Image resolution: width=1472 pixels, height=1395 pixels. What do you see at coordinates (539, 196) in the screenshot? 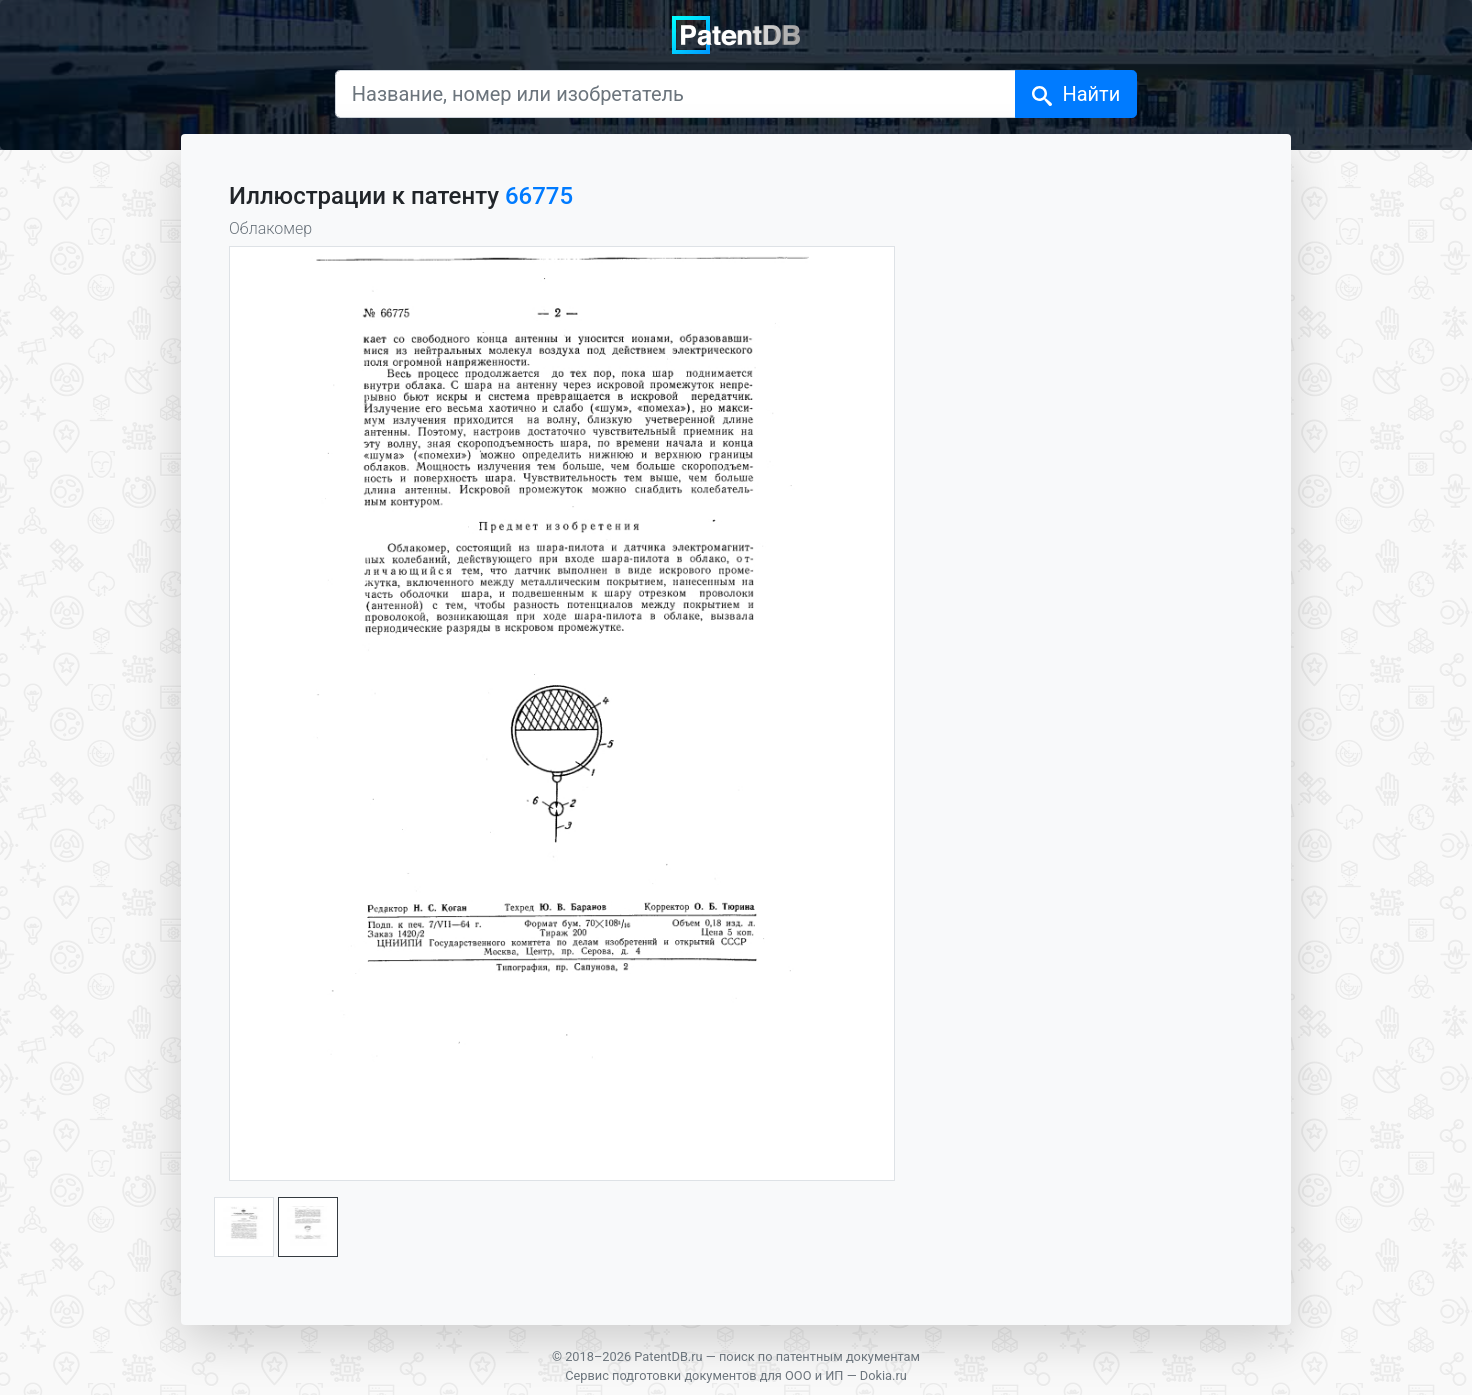
I see `66775` at bounding box center [539, 196].